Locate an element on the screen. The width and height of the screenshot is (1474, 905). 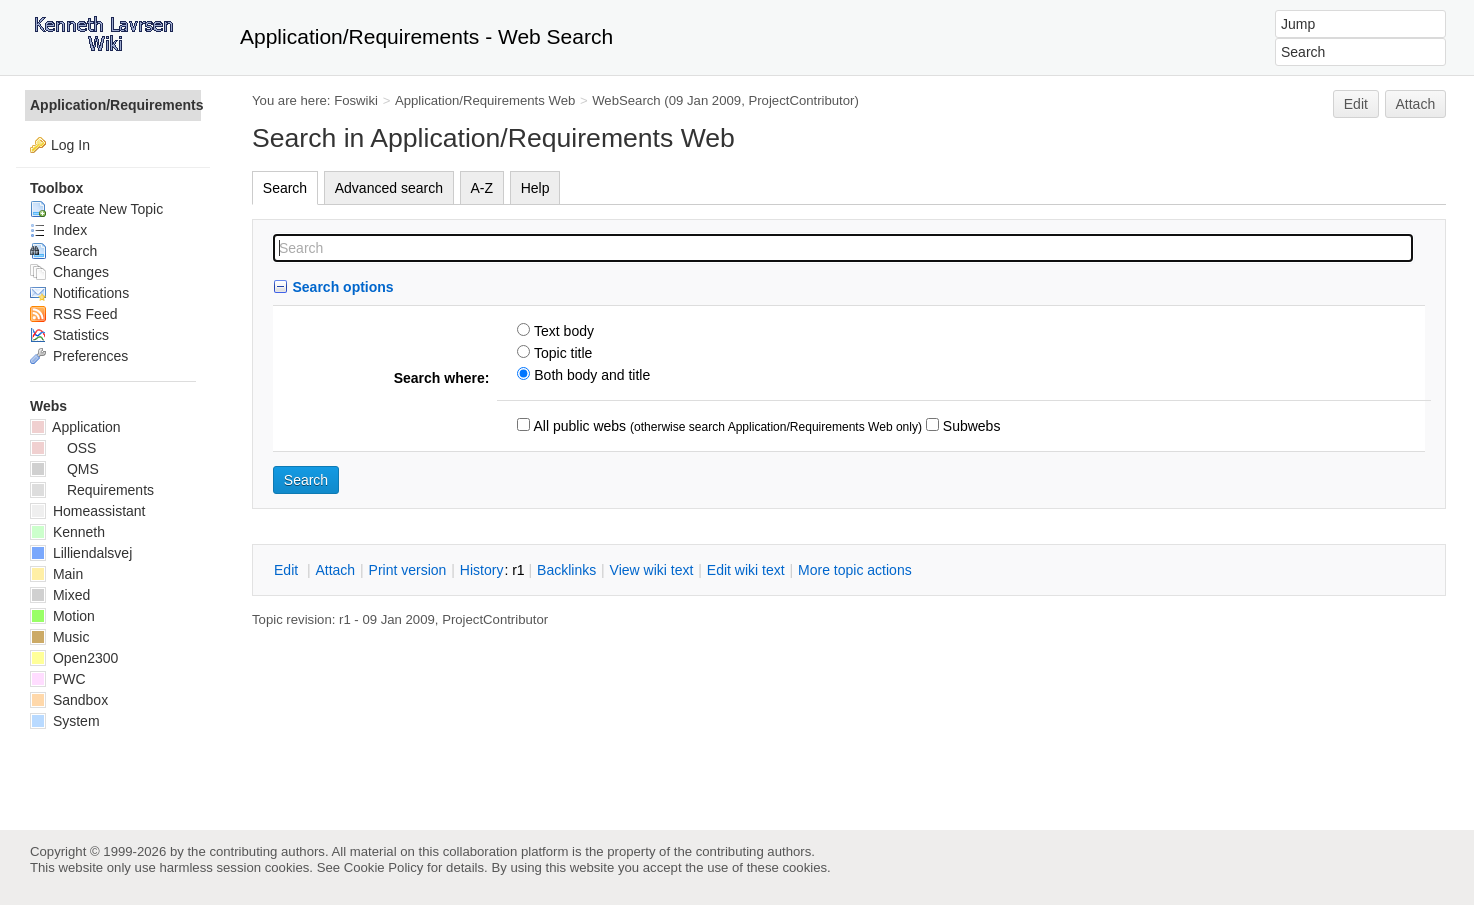
Mixed is located at coordinates (60, 595).